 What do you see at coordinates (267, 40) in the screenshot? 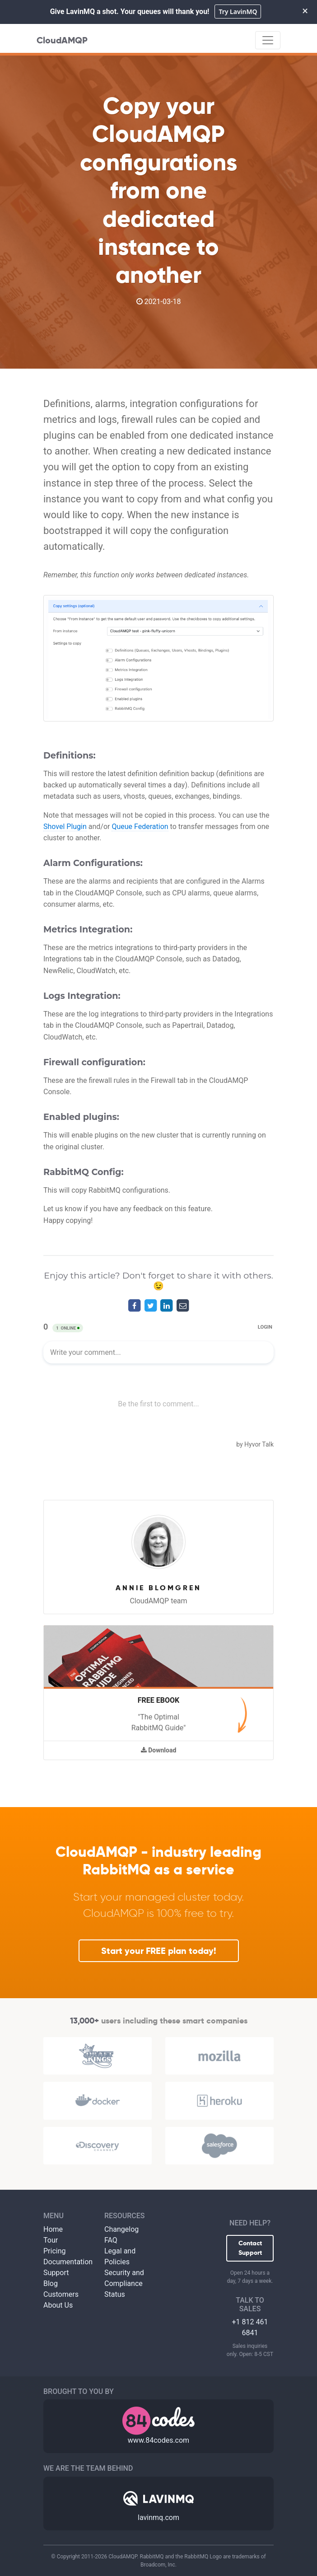
I see `[Toggle navigation]` at bounding box center [267, 40].